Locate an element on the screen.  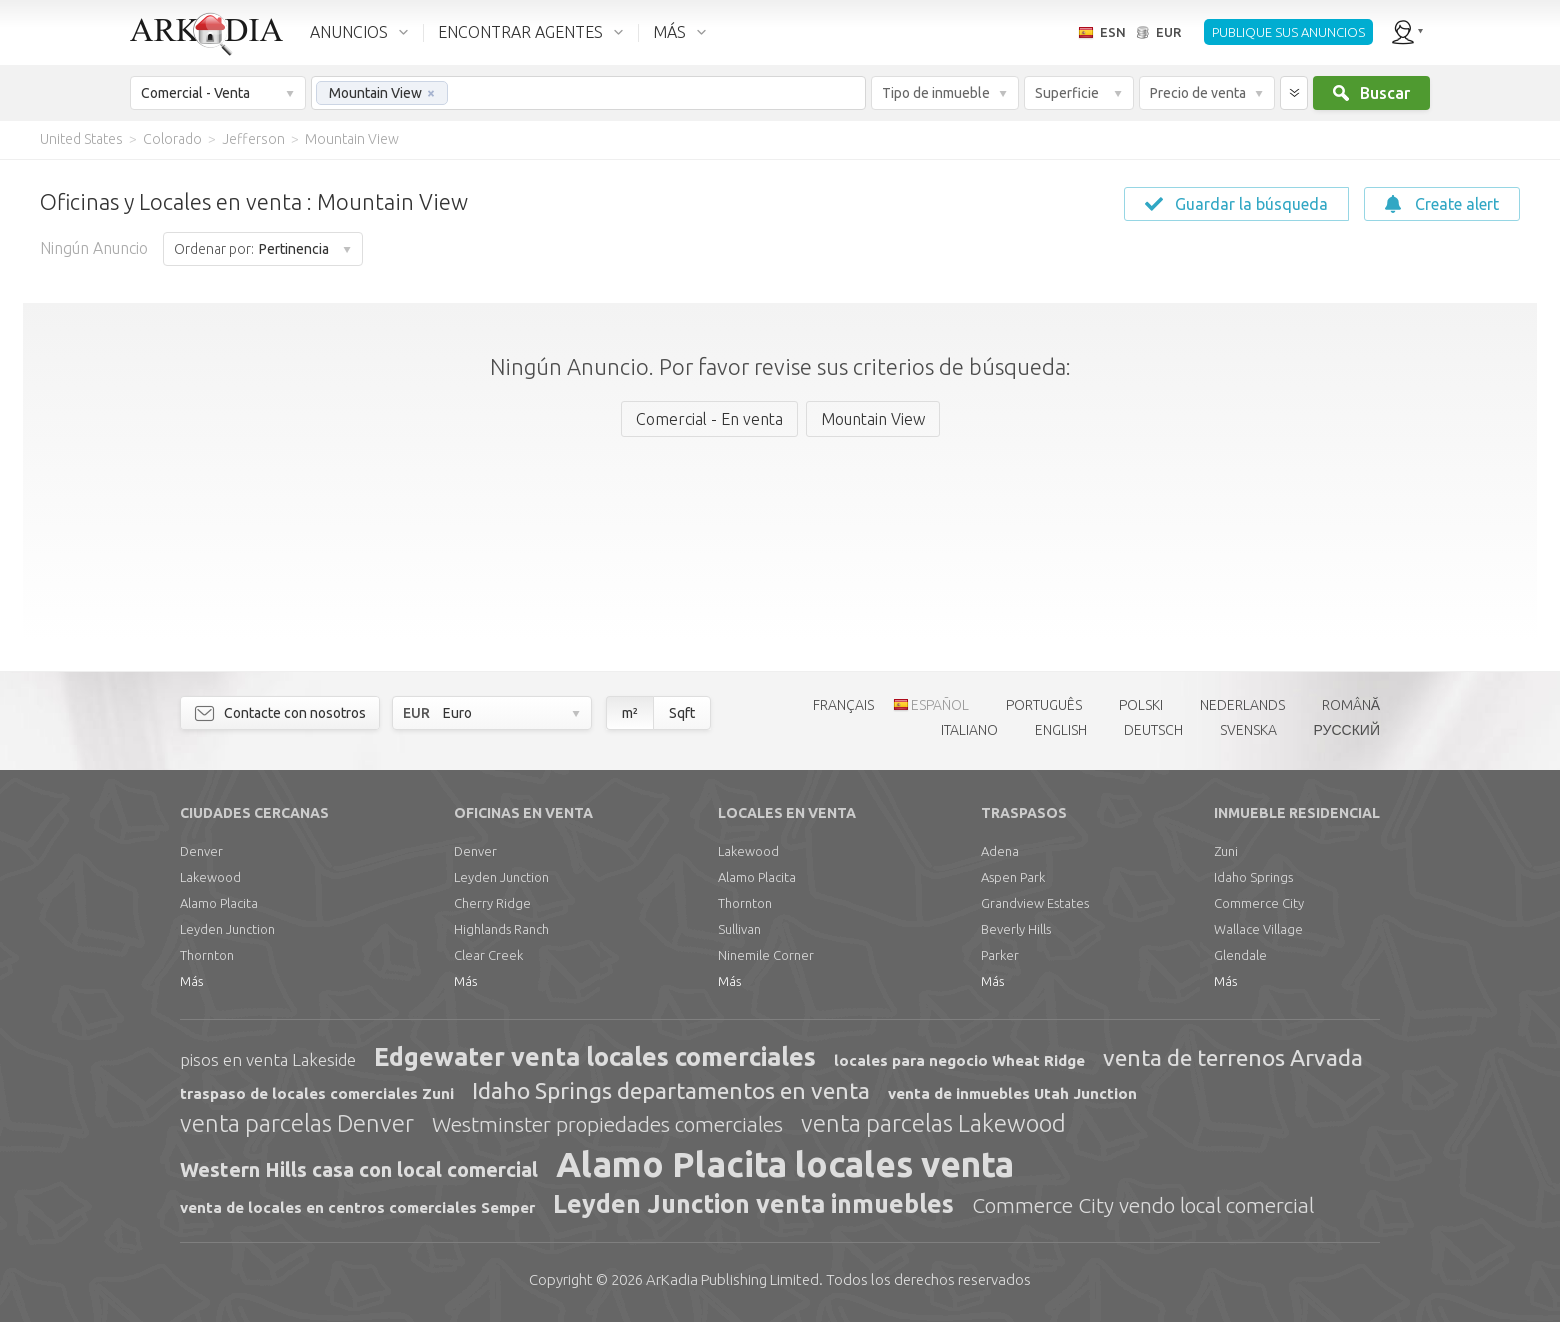
Sullivan is located at coordinates (739, 929).